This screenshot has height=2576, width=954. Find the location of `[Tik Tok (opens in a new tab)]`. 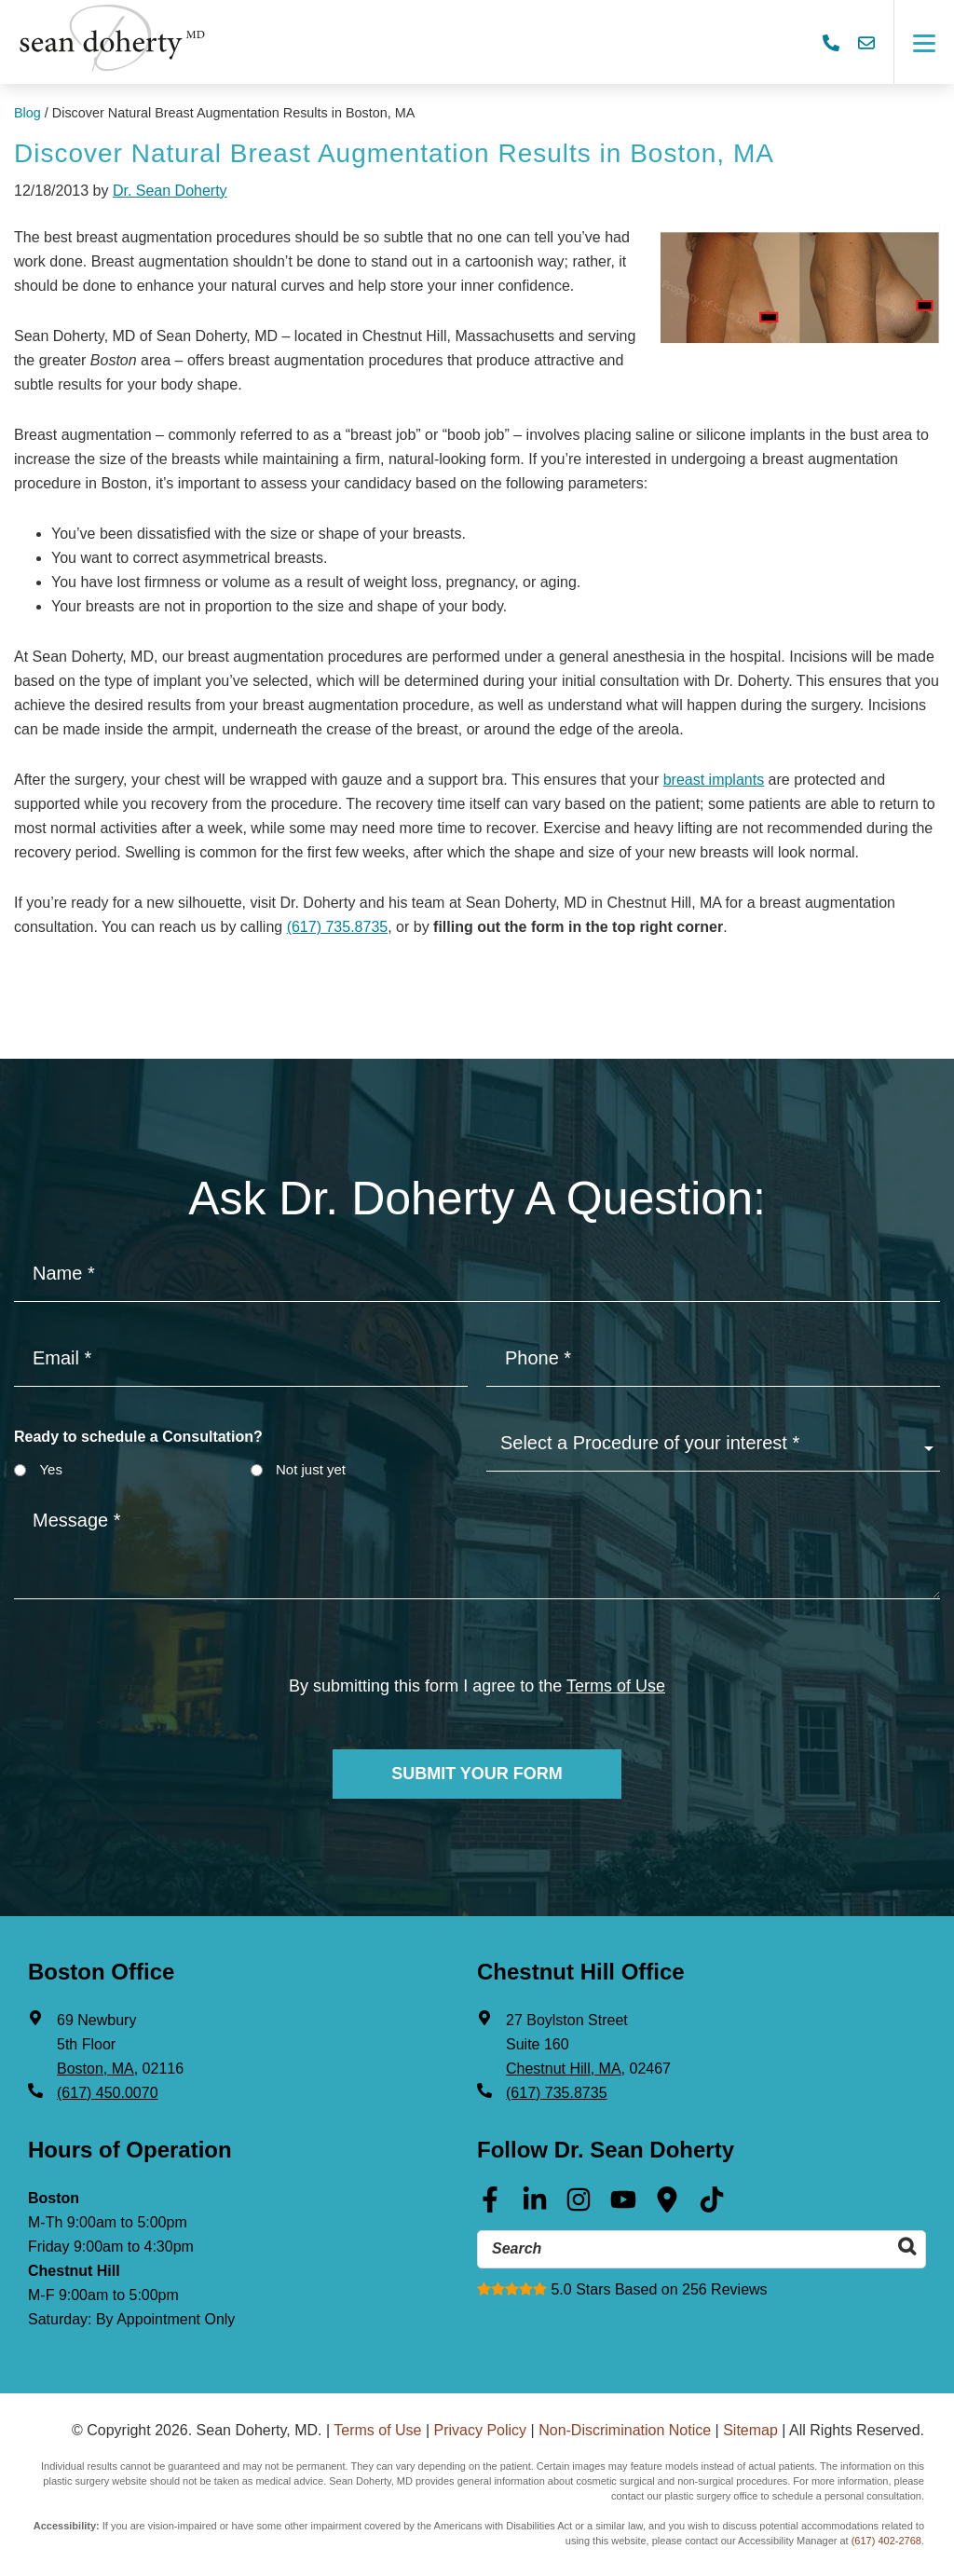

[Tik Tok (opens in a new tab)] is located at coordinates (712, 2206).